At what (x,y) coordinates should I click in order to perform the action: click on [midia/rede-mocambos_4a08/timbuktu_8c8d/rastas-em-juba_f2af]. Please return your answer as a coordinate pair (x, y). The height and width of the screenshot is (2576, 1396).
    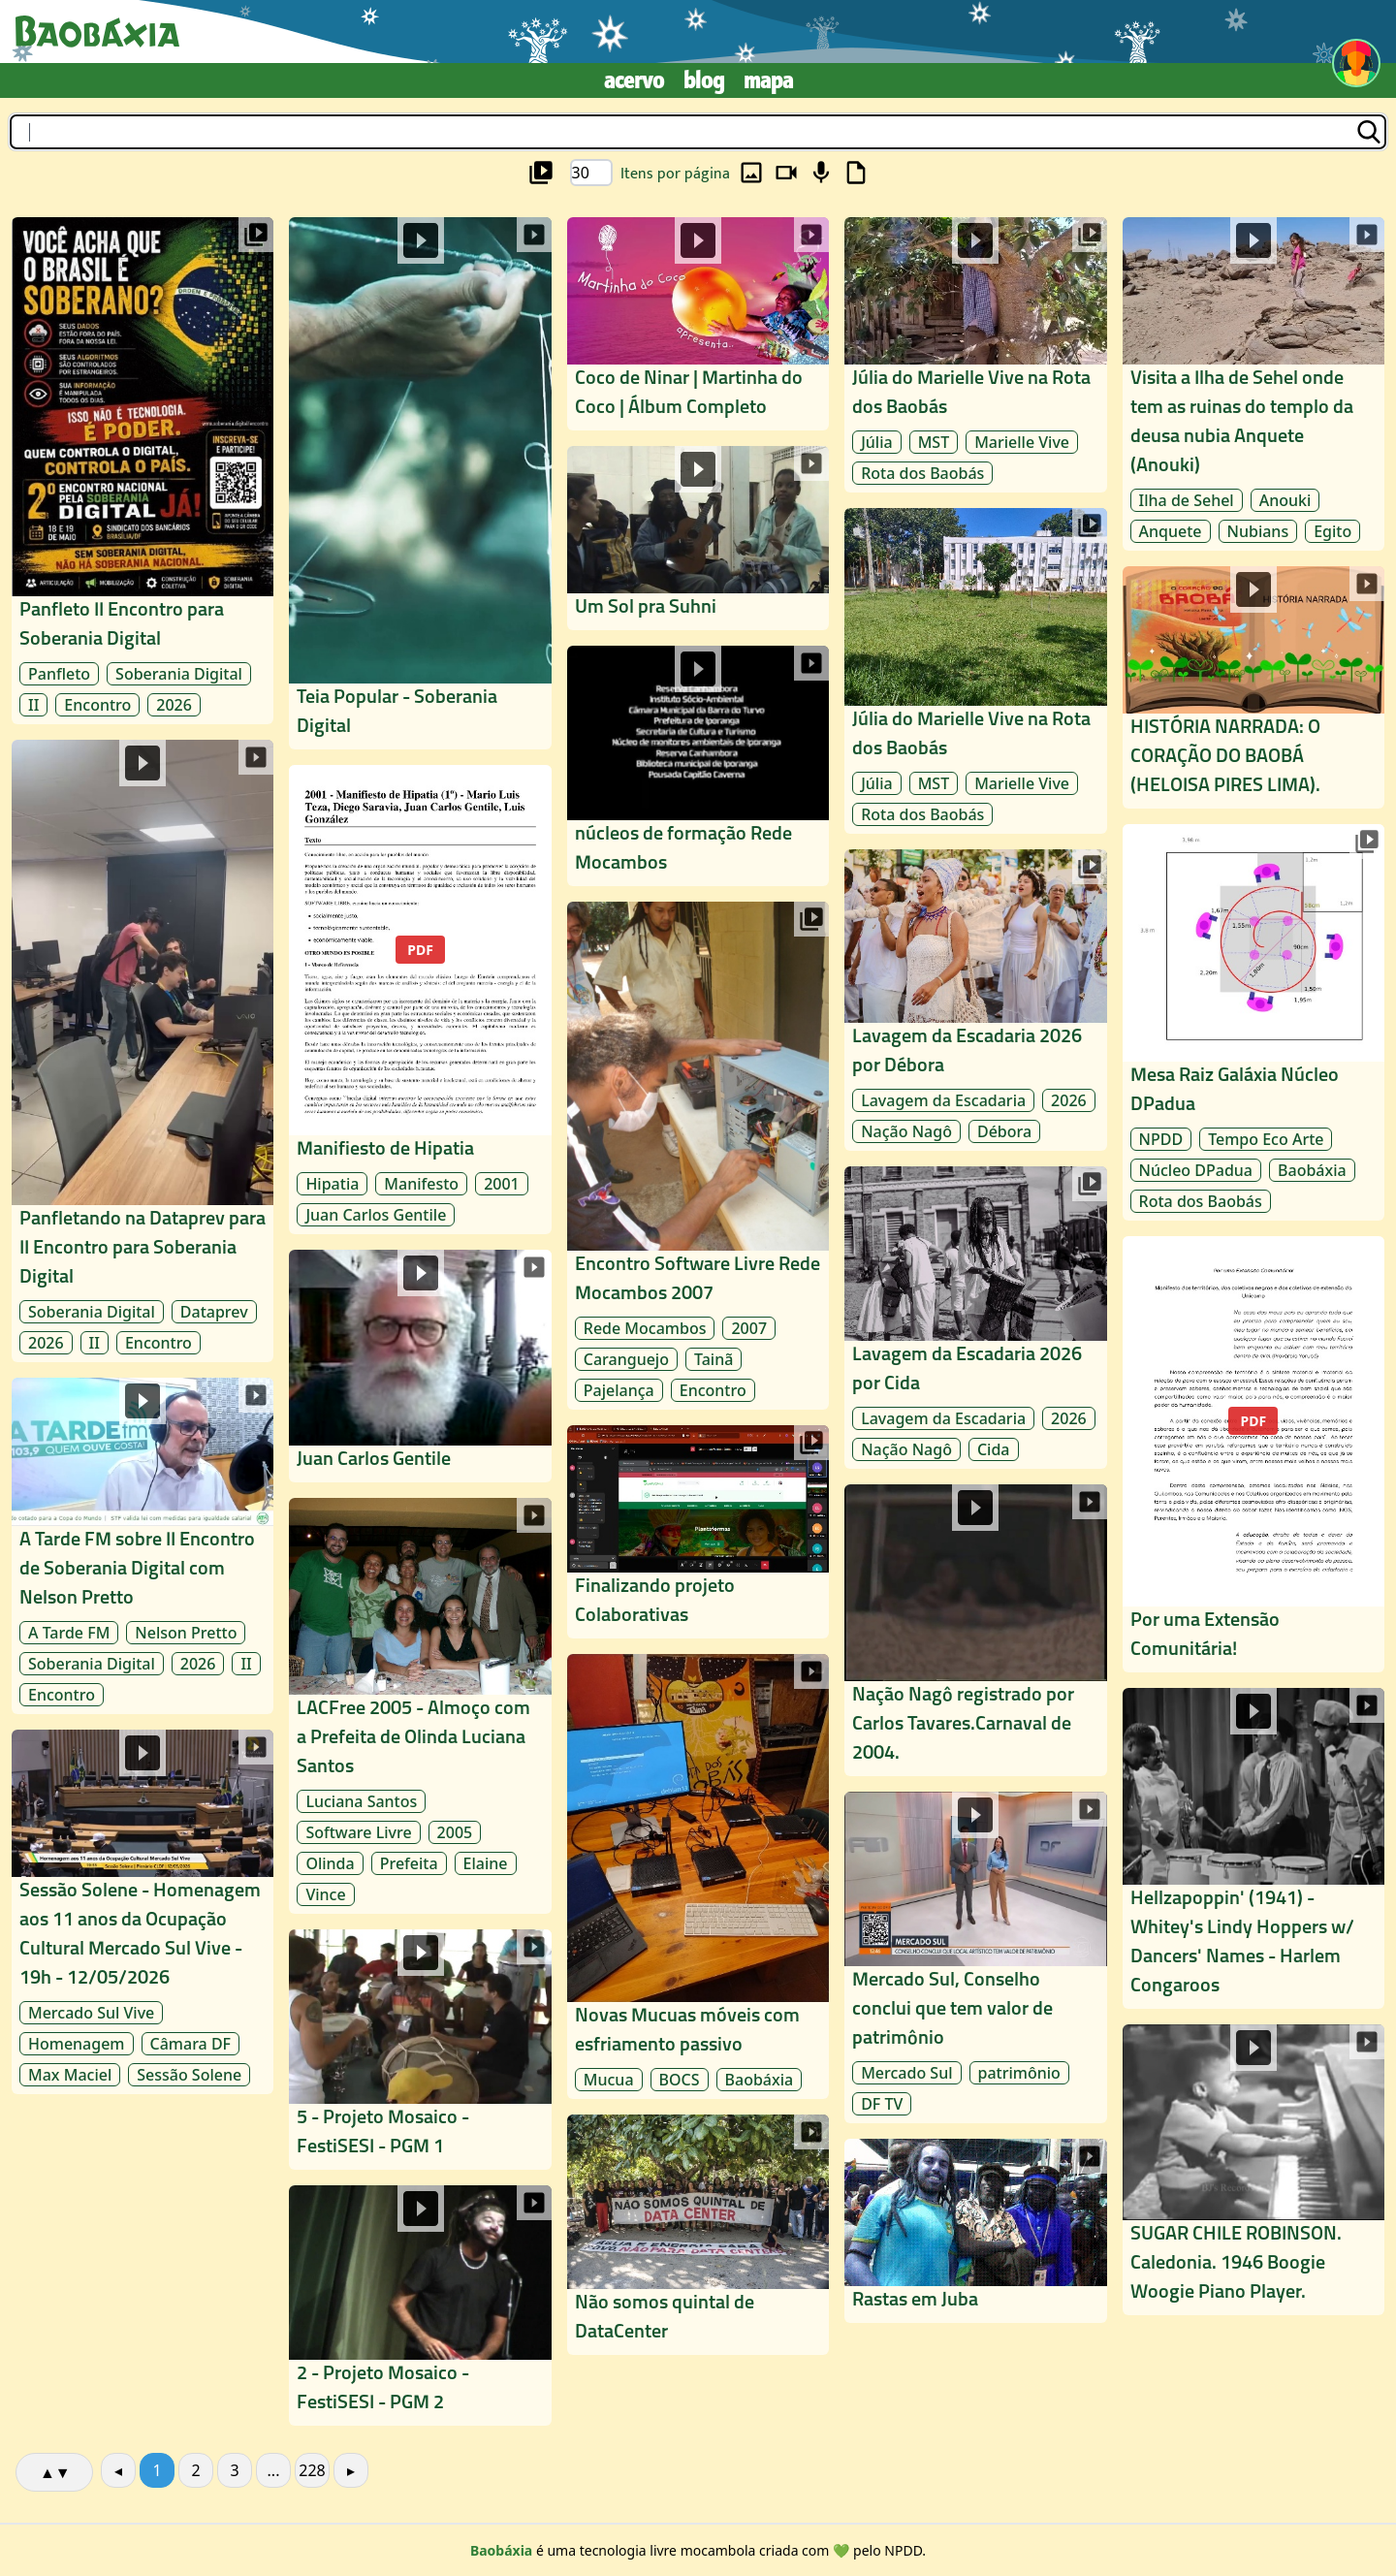
    Looking at the image, I should click on (975, 2231).